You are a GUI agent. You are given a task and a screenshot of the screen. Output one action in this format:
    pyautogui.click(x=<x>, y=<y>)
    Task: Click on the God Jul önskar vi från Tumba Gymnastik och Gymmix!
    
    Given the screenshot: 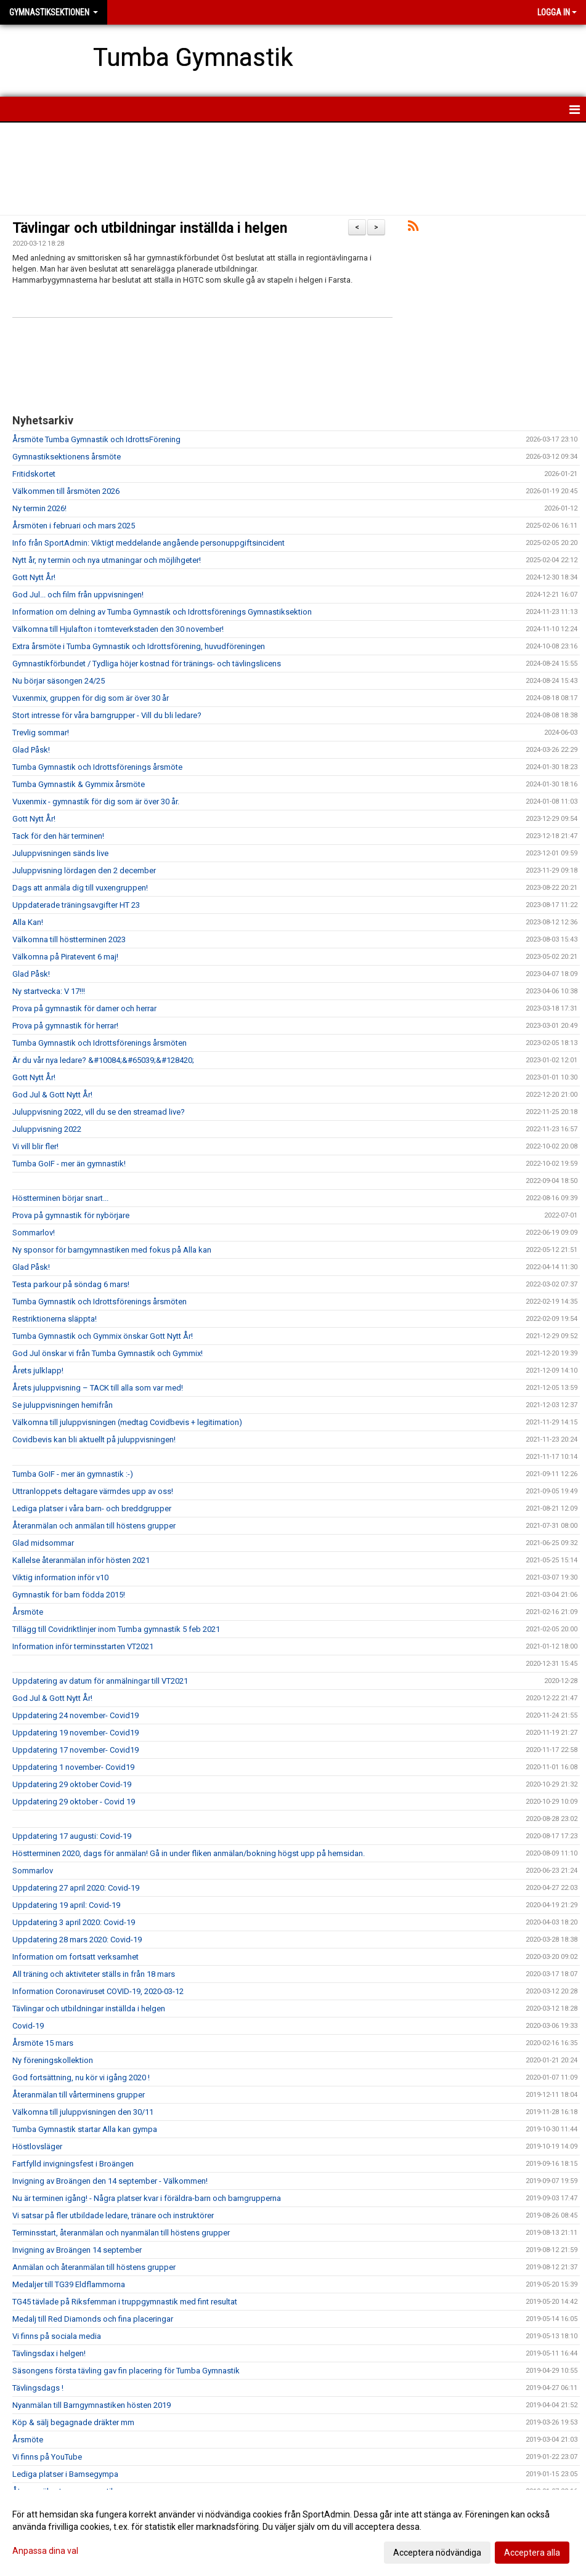 What is the action you would take?
    pyautogui.click(x=107, y=1353)
    